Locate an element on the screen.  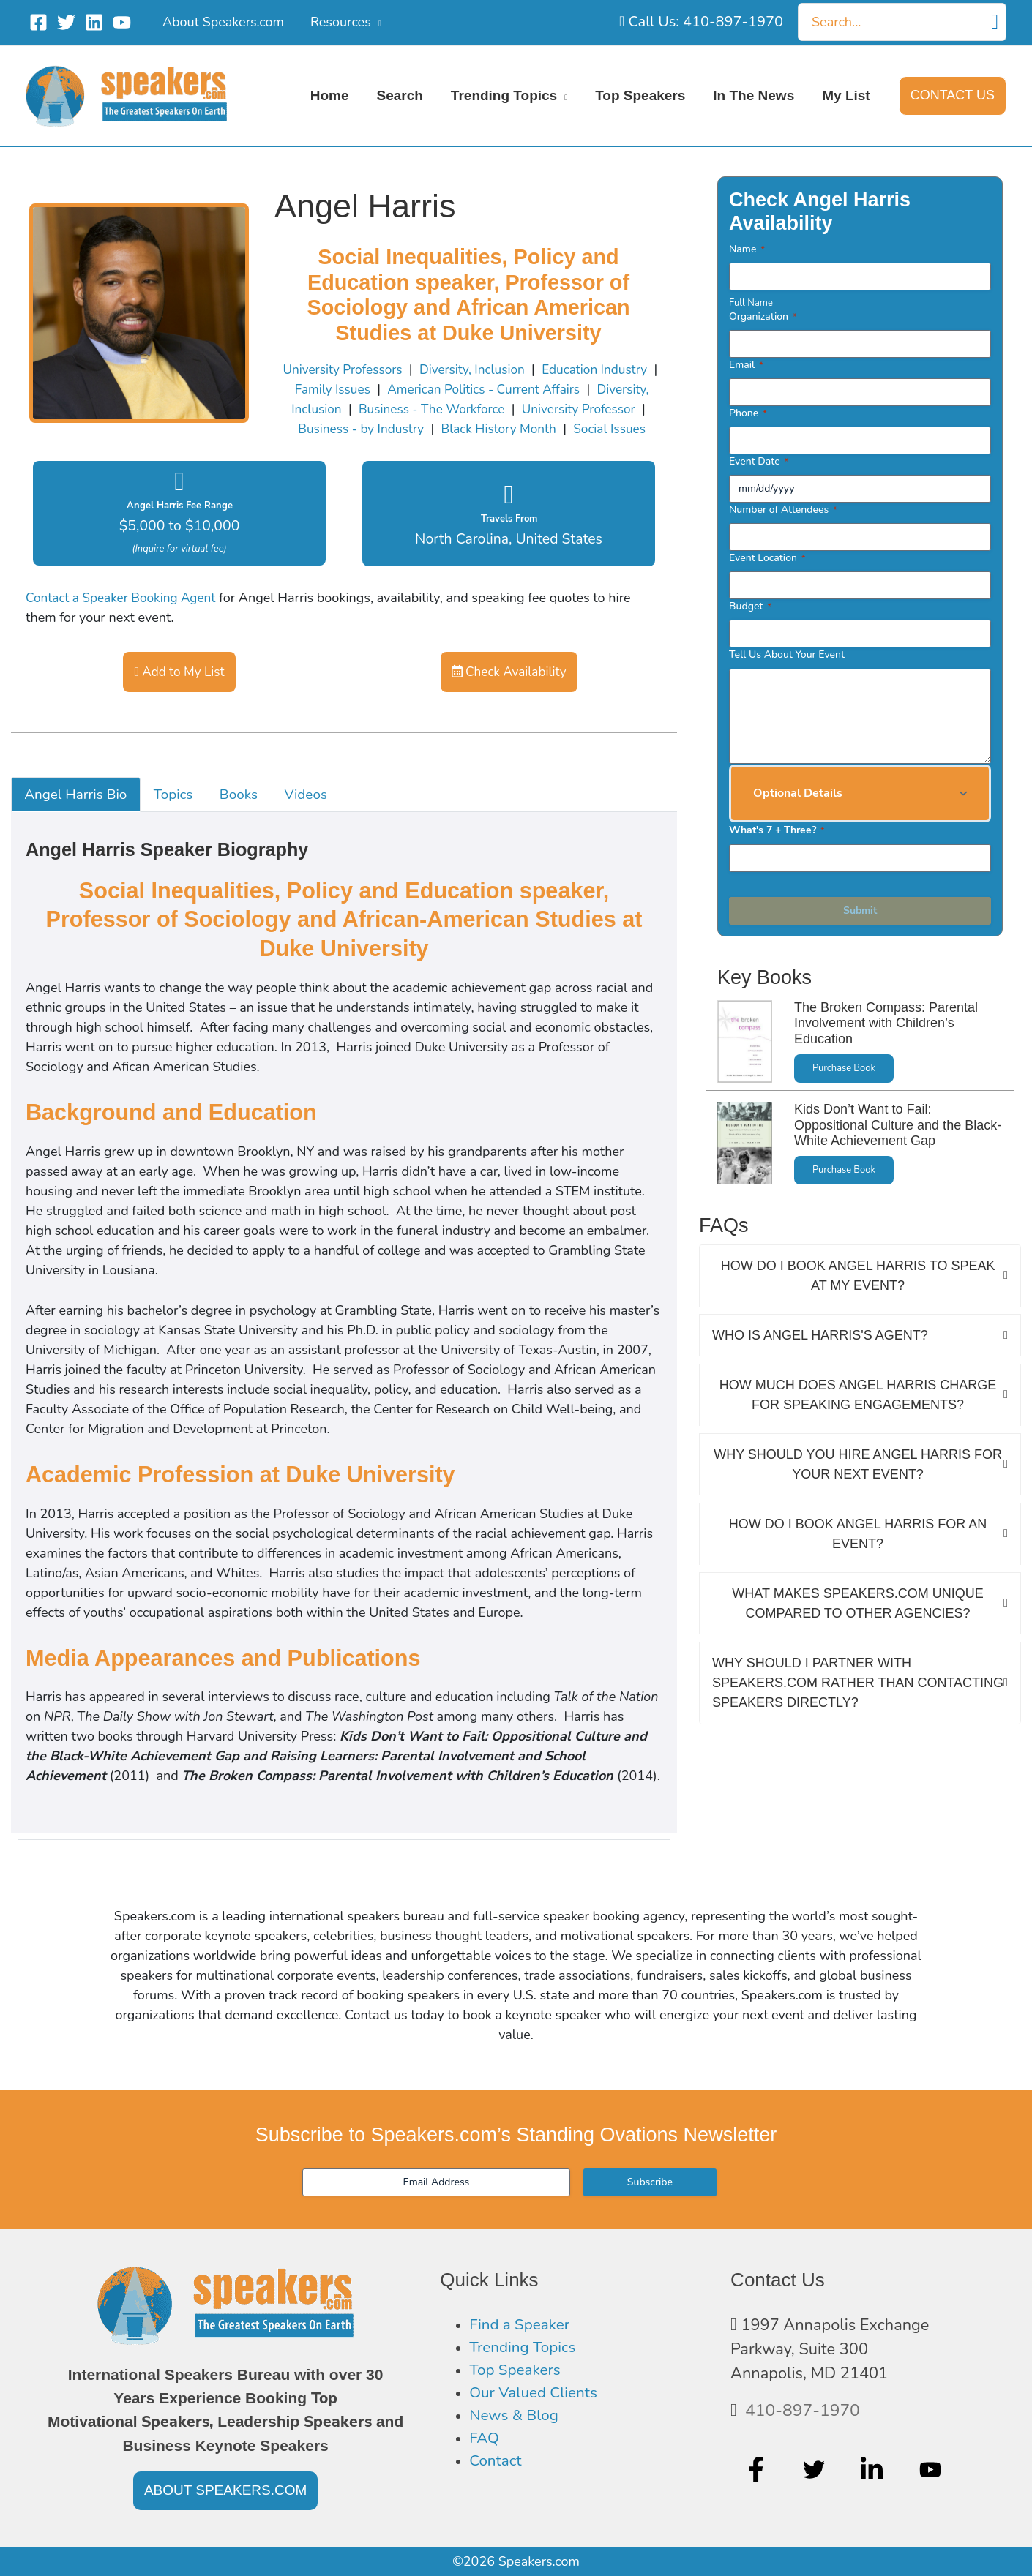
Family Issues is located at coordinates (387, 389).